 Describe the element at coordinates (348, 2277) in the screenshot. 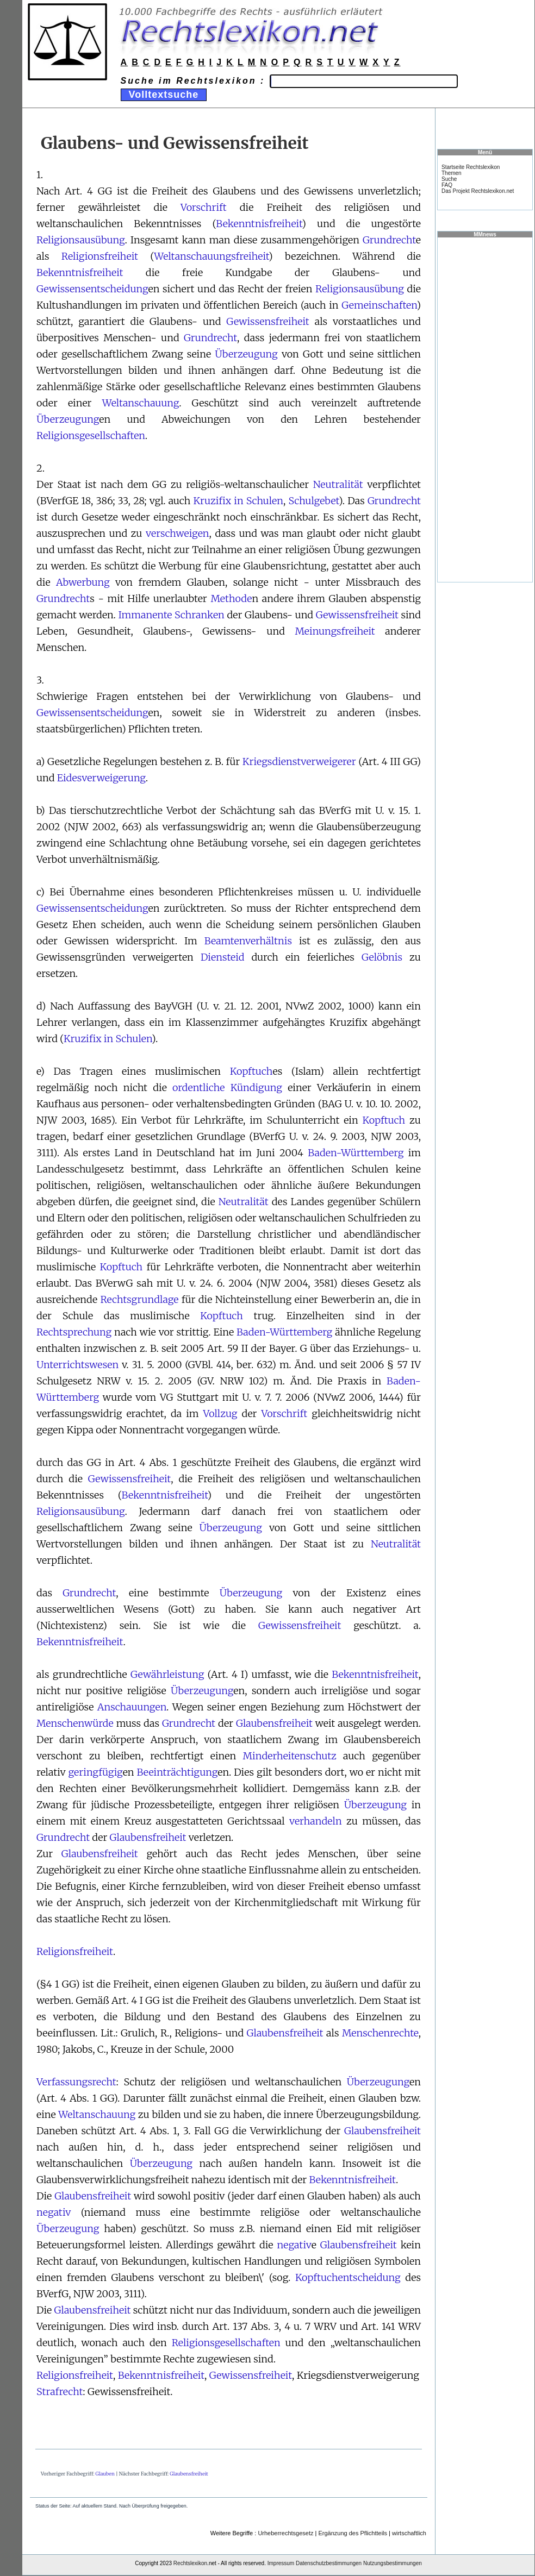

I see `Kopftuchentscheidung` at that location.